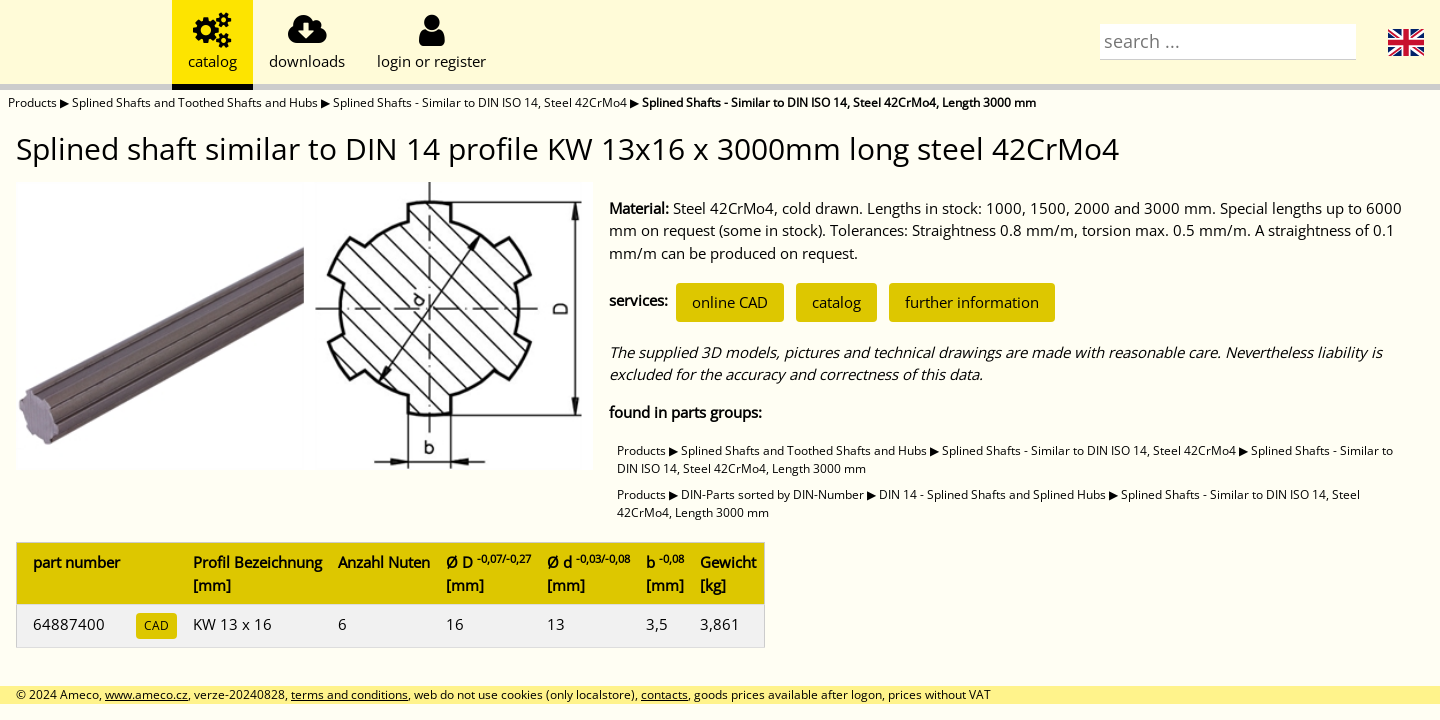  I want to click on Splined Shafts - Similar to DIN ISO 14, Steel 42CrMo4, so click(480, 102).